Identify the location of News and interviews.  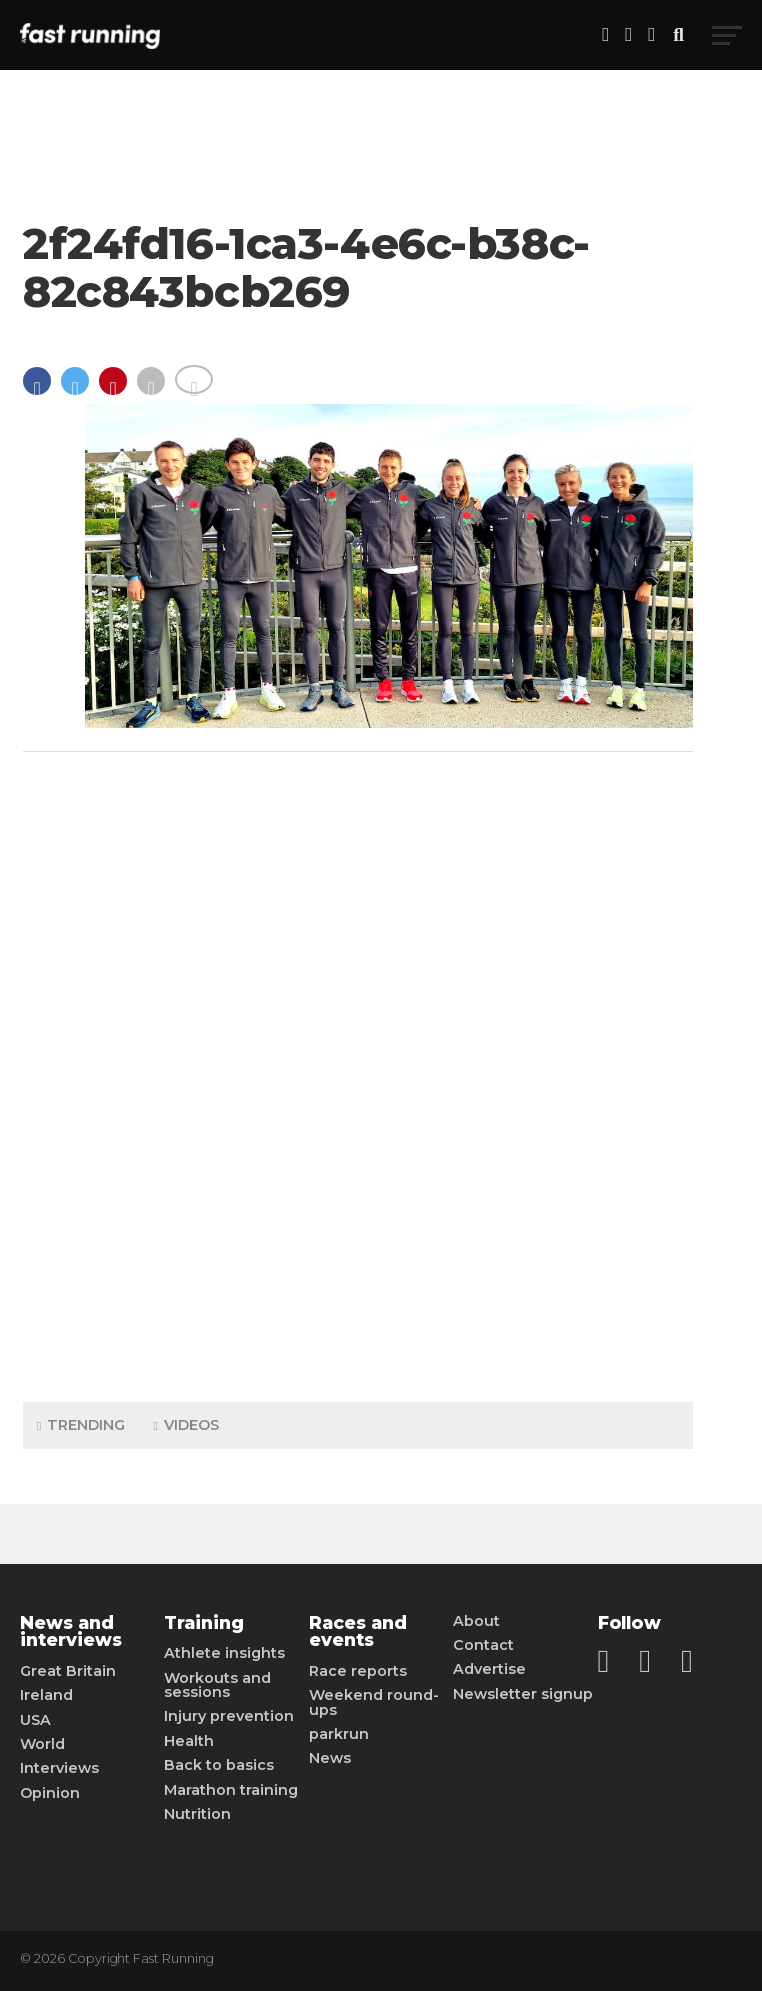
(71, 1631).